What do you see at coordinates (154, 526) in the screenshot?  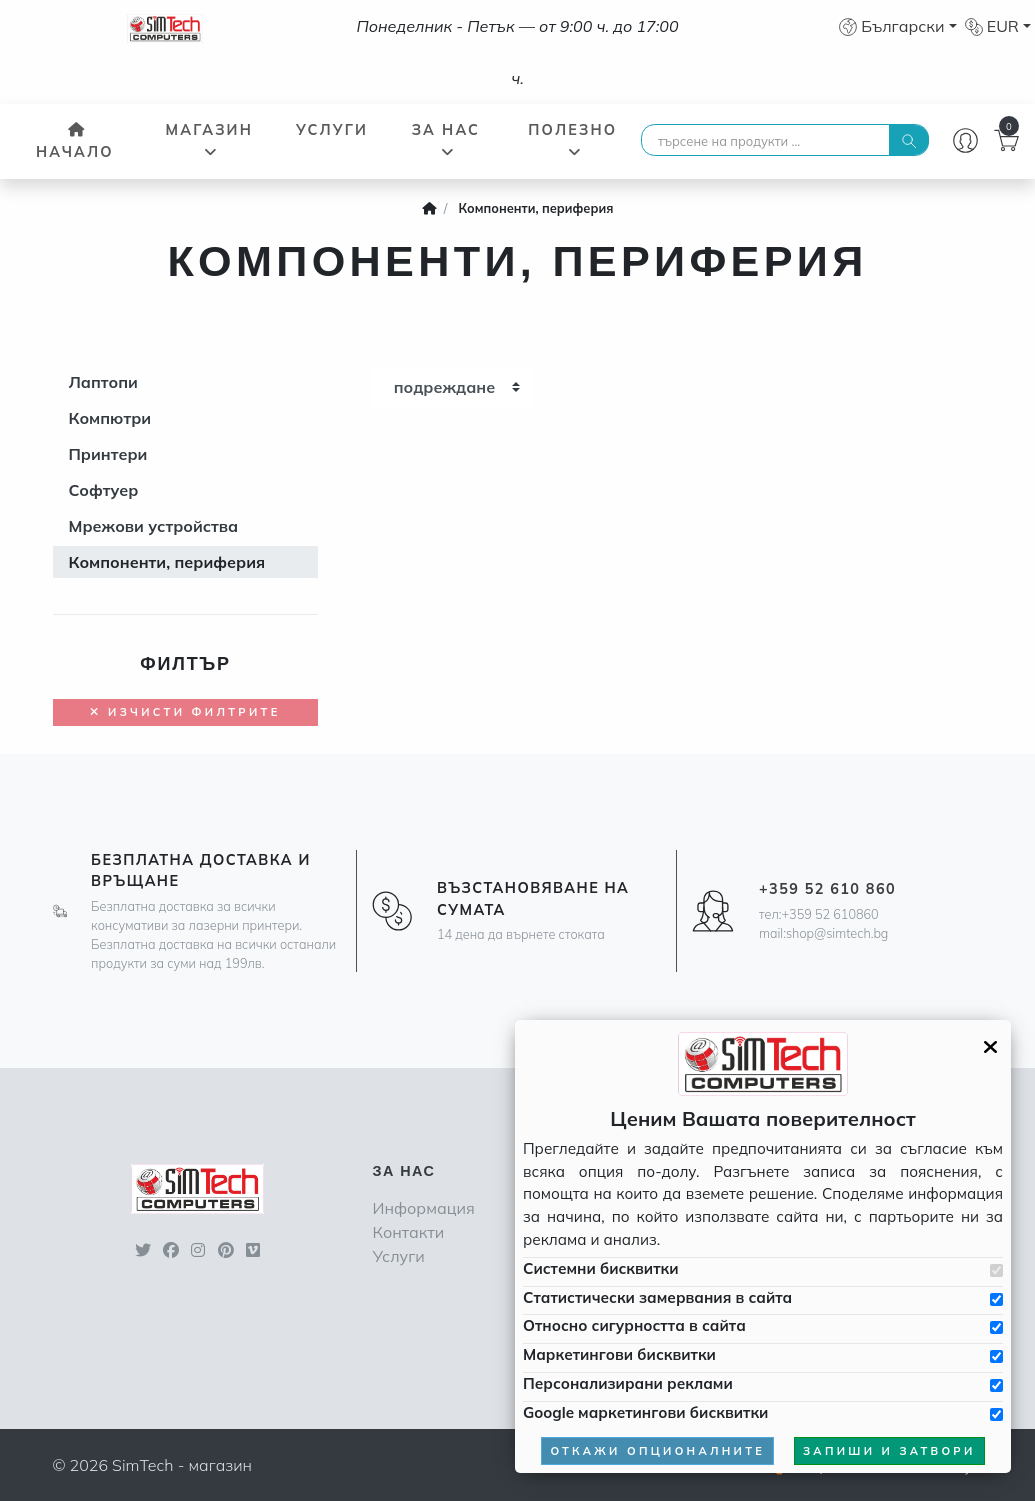 I see `Мрежови устройства` at bounding box center [154, 526].